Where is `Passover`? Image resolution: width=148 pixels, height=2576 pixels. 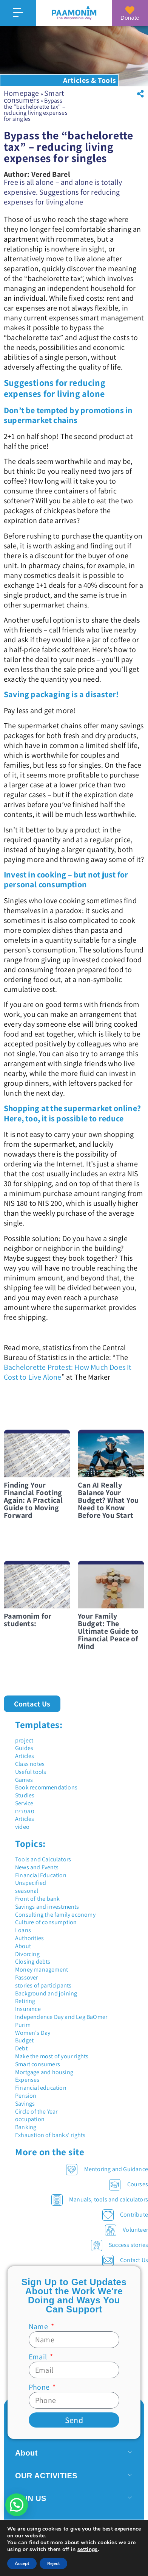
Passover is located at coordinates (26, 1977).